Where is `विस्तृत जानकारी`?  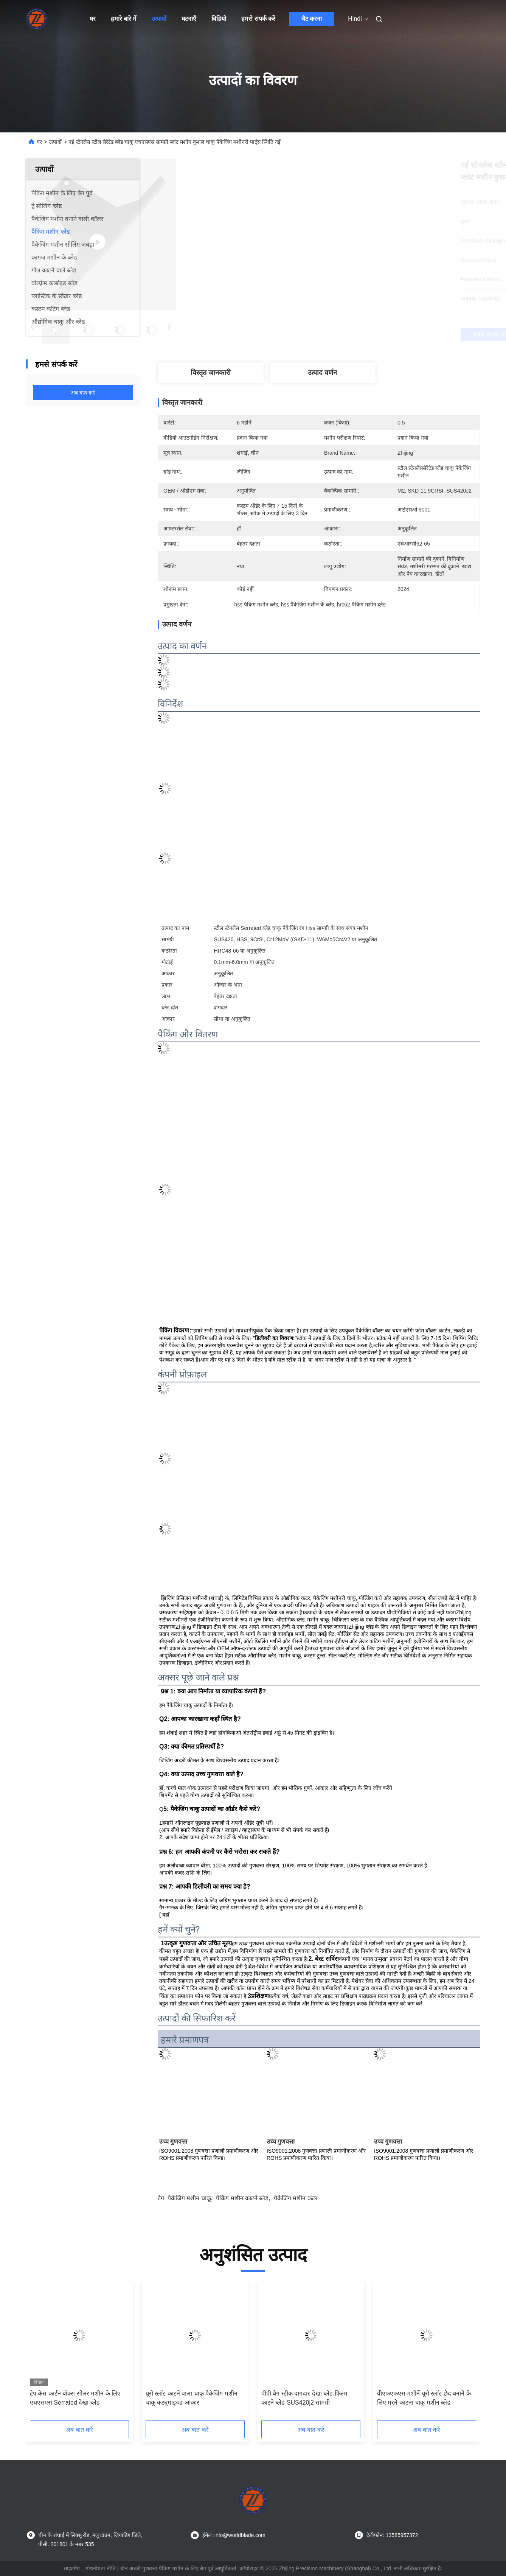 विस्तृत जानकारी is located at coordinates (211, 372).